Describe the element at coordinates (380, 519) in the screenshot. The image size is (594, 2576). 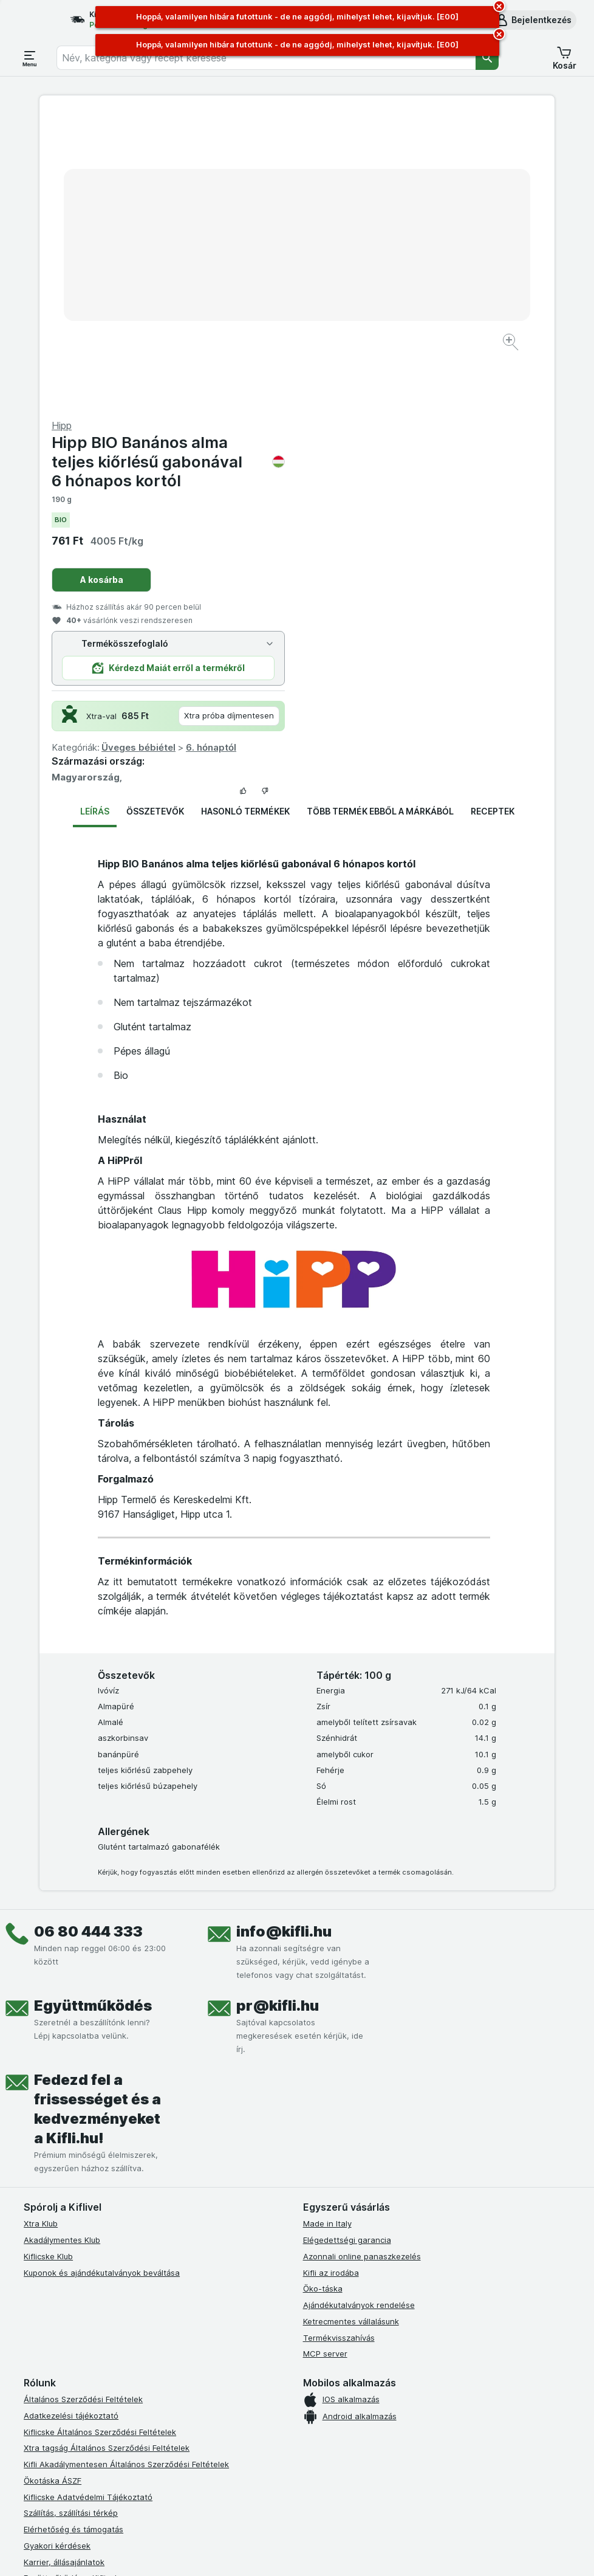
I see `Több termék ebből a márkából [tab]` at that location.